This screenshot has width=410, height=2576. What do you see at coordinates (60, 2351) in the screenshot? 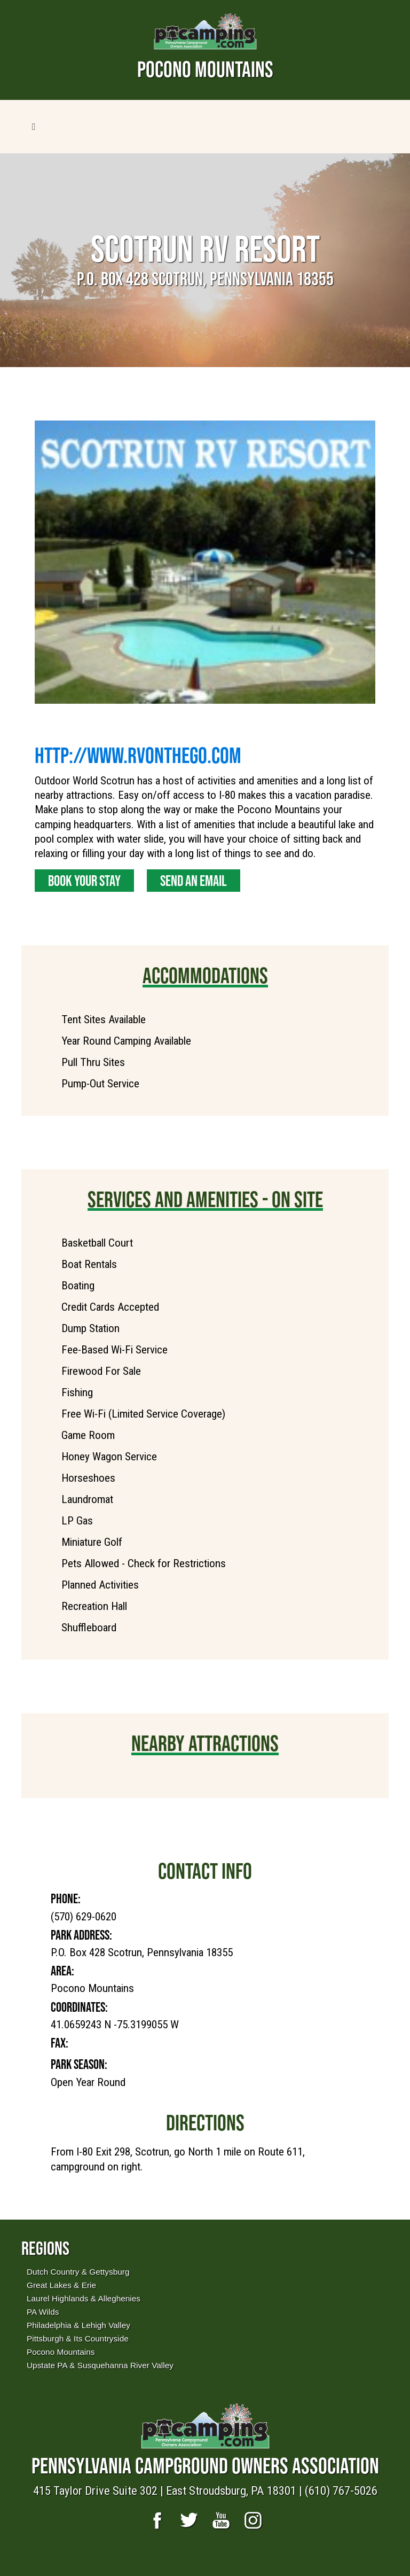
I see `Pocono Mountains` at bounding box center [60, 2351].